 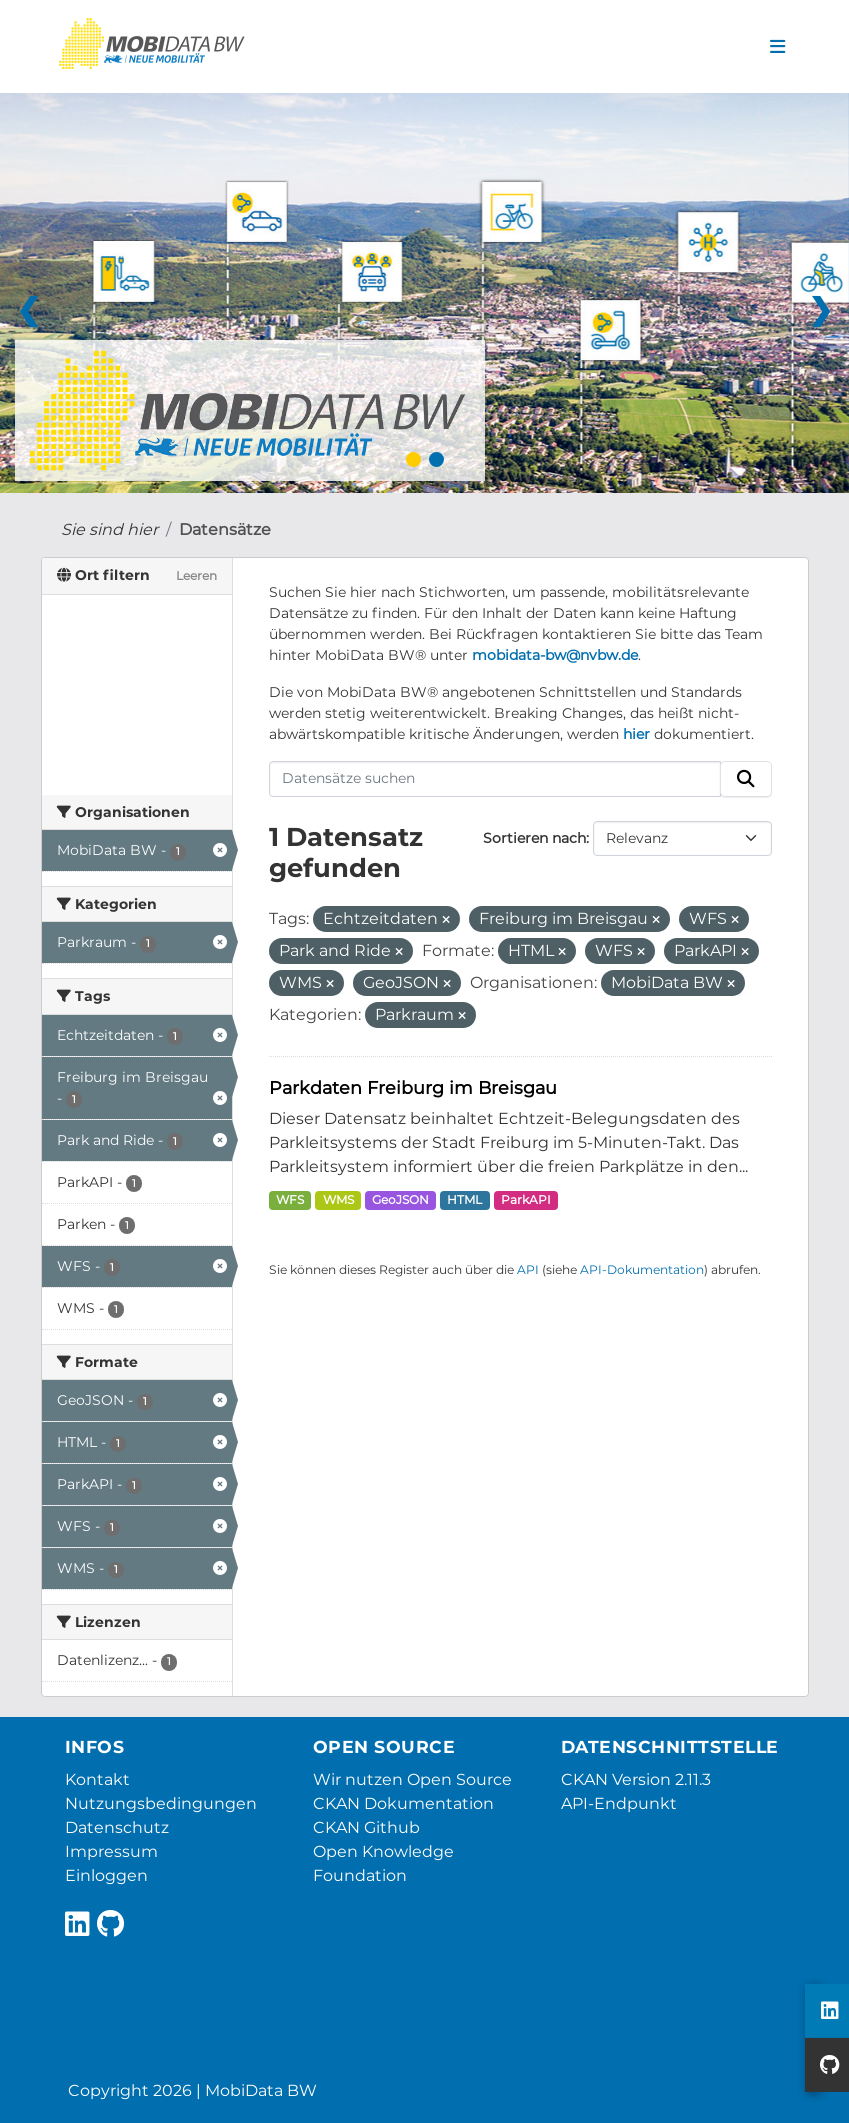 What do you see at coordinates (196, 575) in the screenshot?
I see `Leeren` at bounding box center [196, 575].